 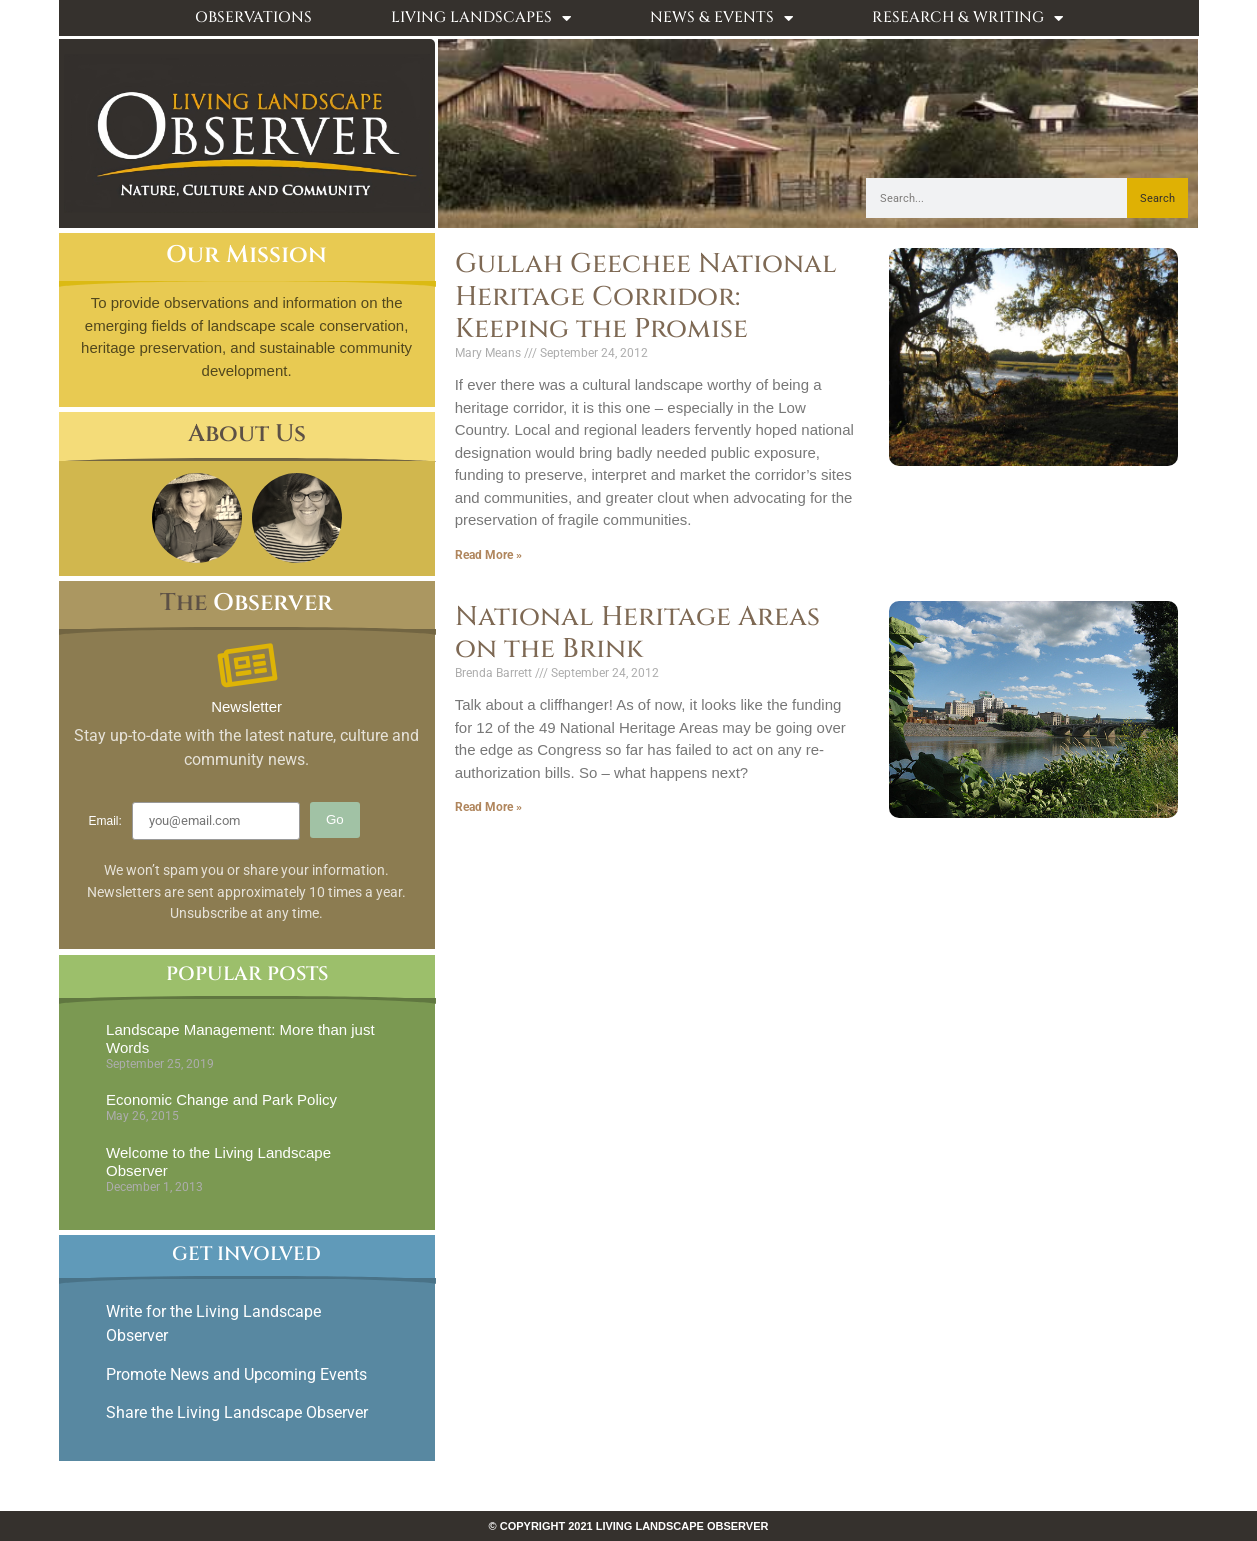 What do you see at coordinates (488, 555) in the screenshot?
I see `Read More » [Read more about Gullah Geechee National Heritage Corridor: Keeping the Promise]` at bounding box center [488, 555].